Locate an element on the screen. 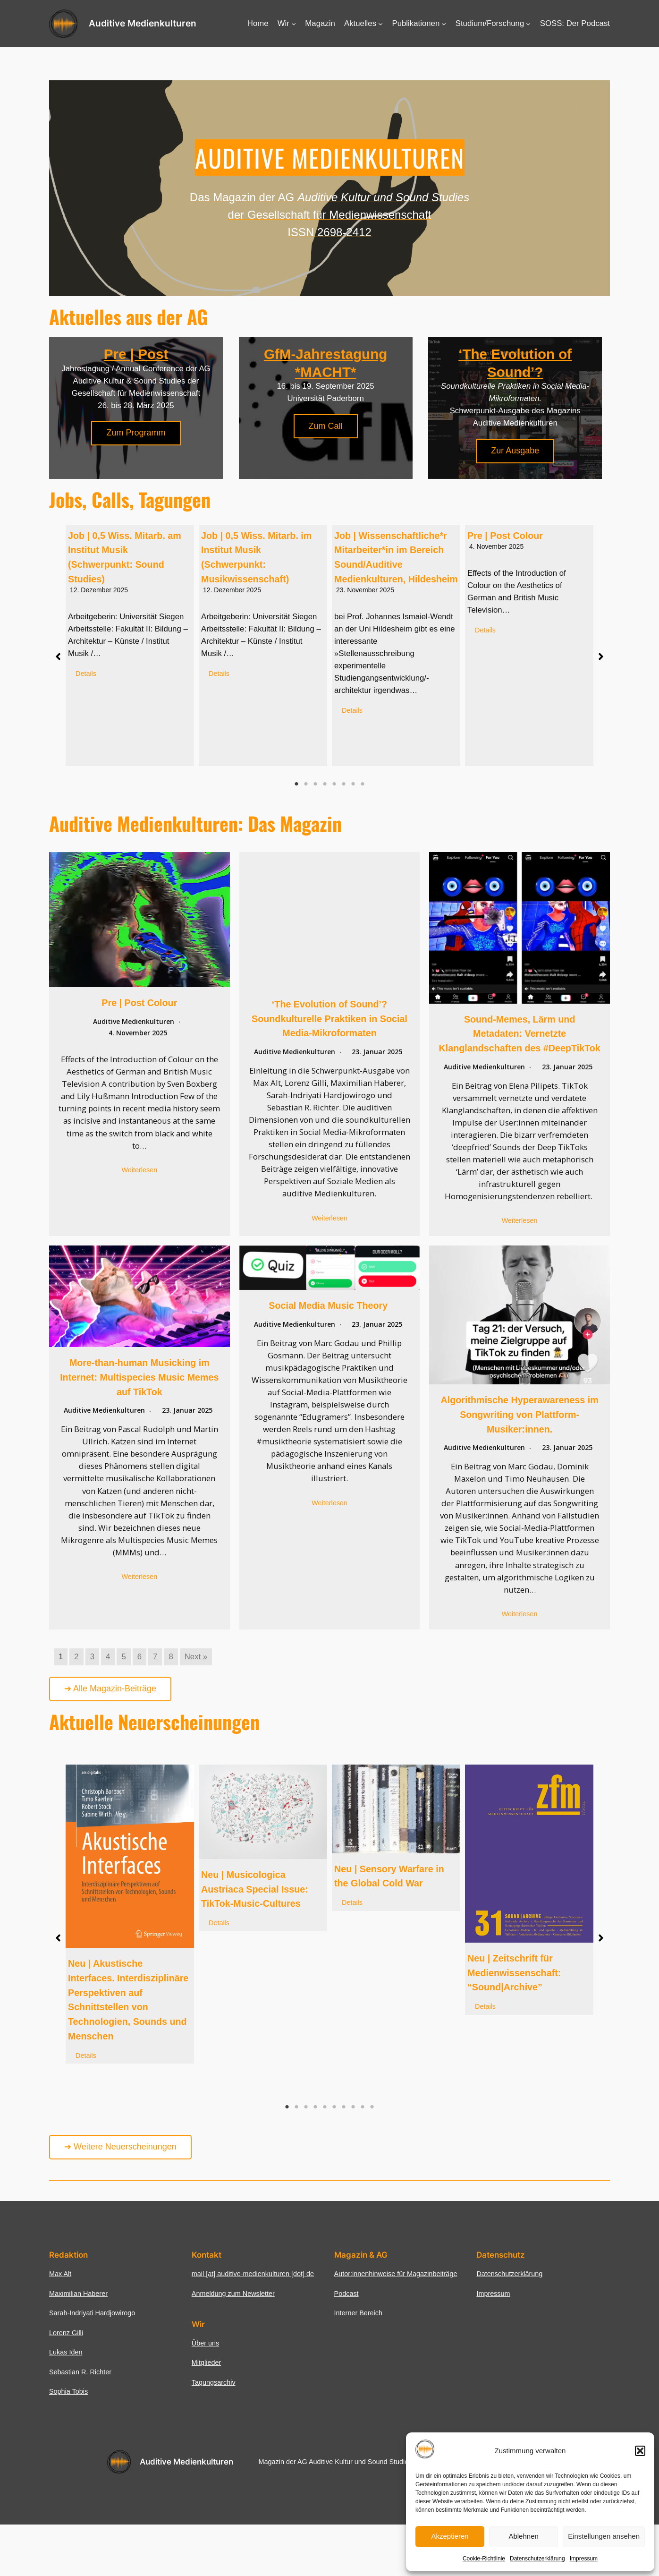 The image size is (659, 2576). Next » is located at coordinates (196, 1689).